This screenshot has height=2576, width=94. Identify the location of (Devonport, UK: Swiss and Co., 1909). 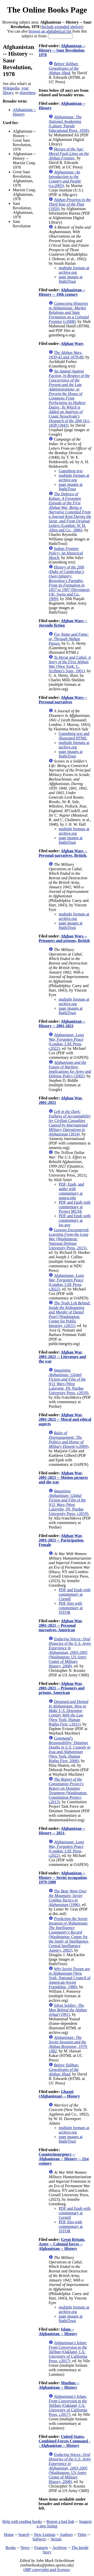
(69, 583).